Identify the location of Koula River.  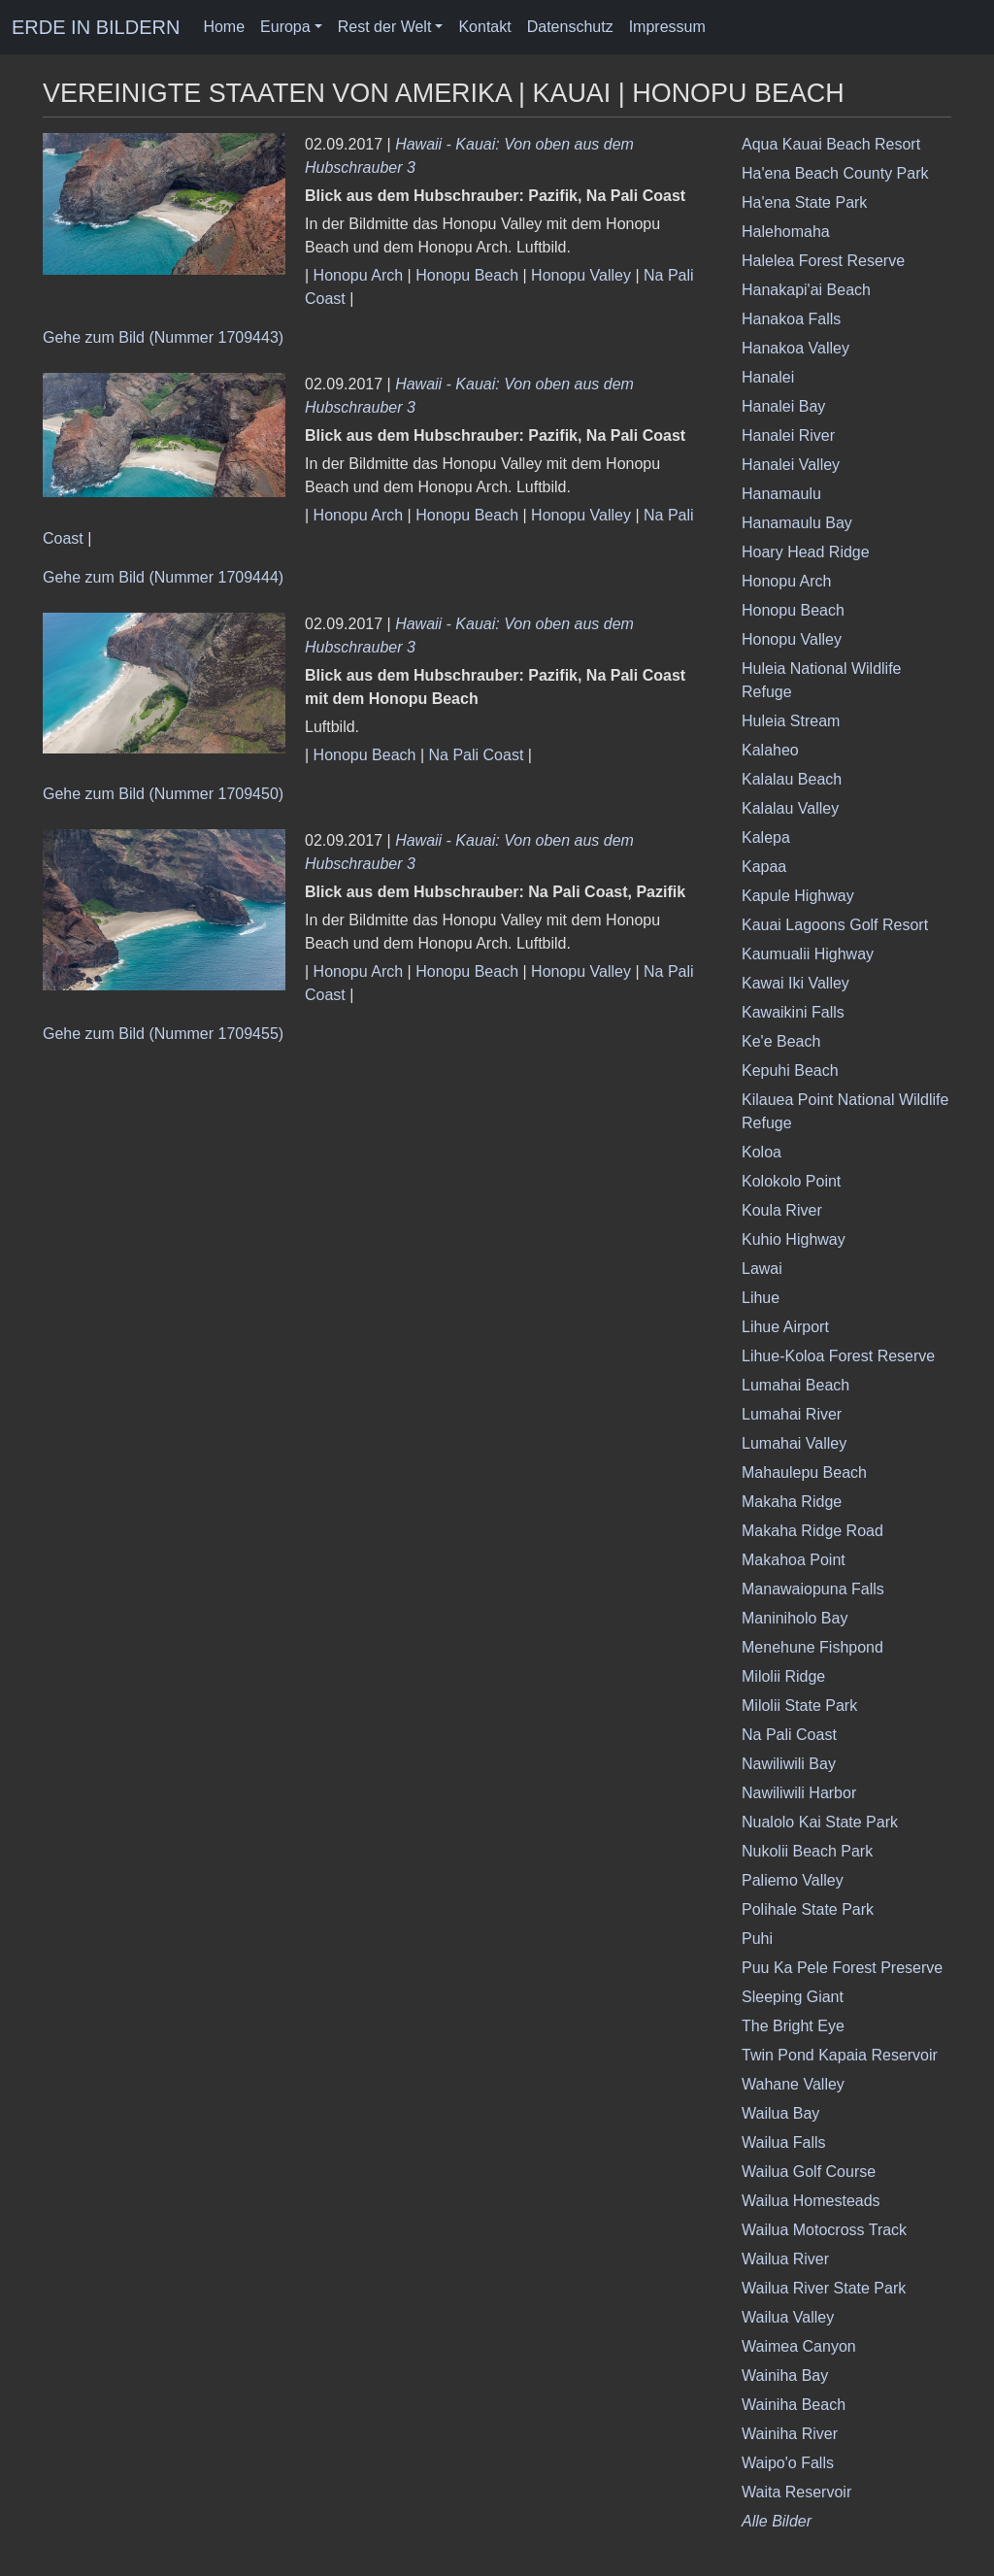
(782, 1210).